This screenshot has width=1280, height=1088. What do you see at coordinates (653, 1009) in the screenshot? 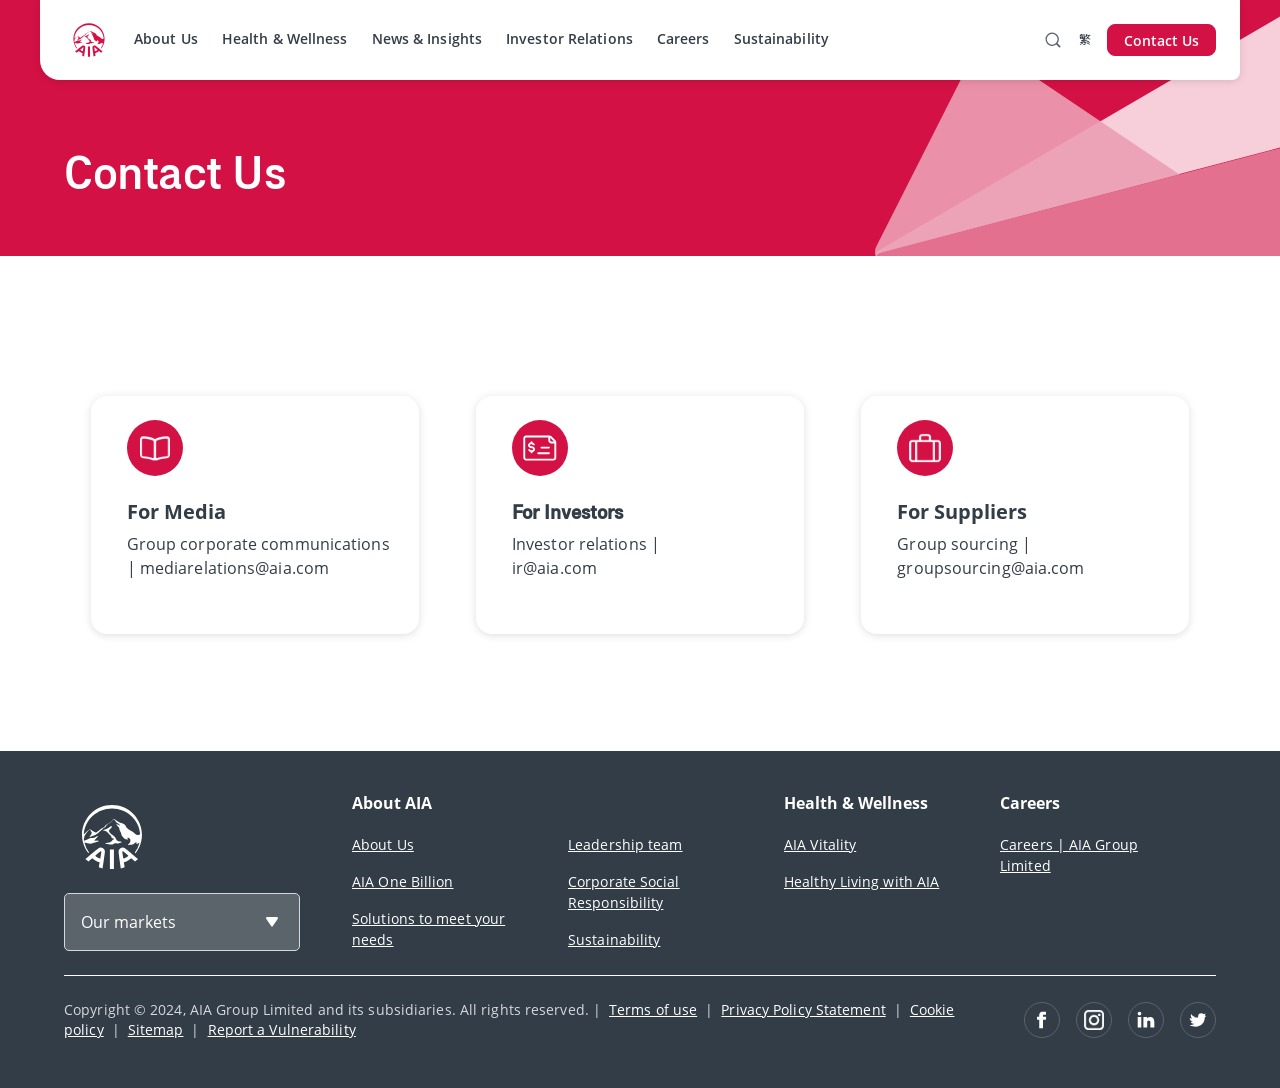
I see `Terms of use` at bounding box center [653, 1009].